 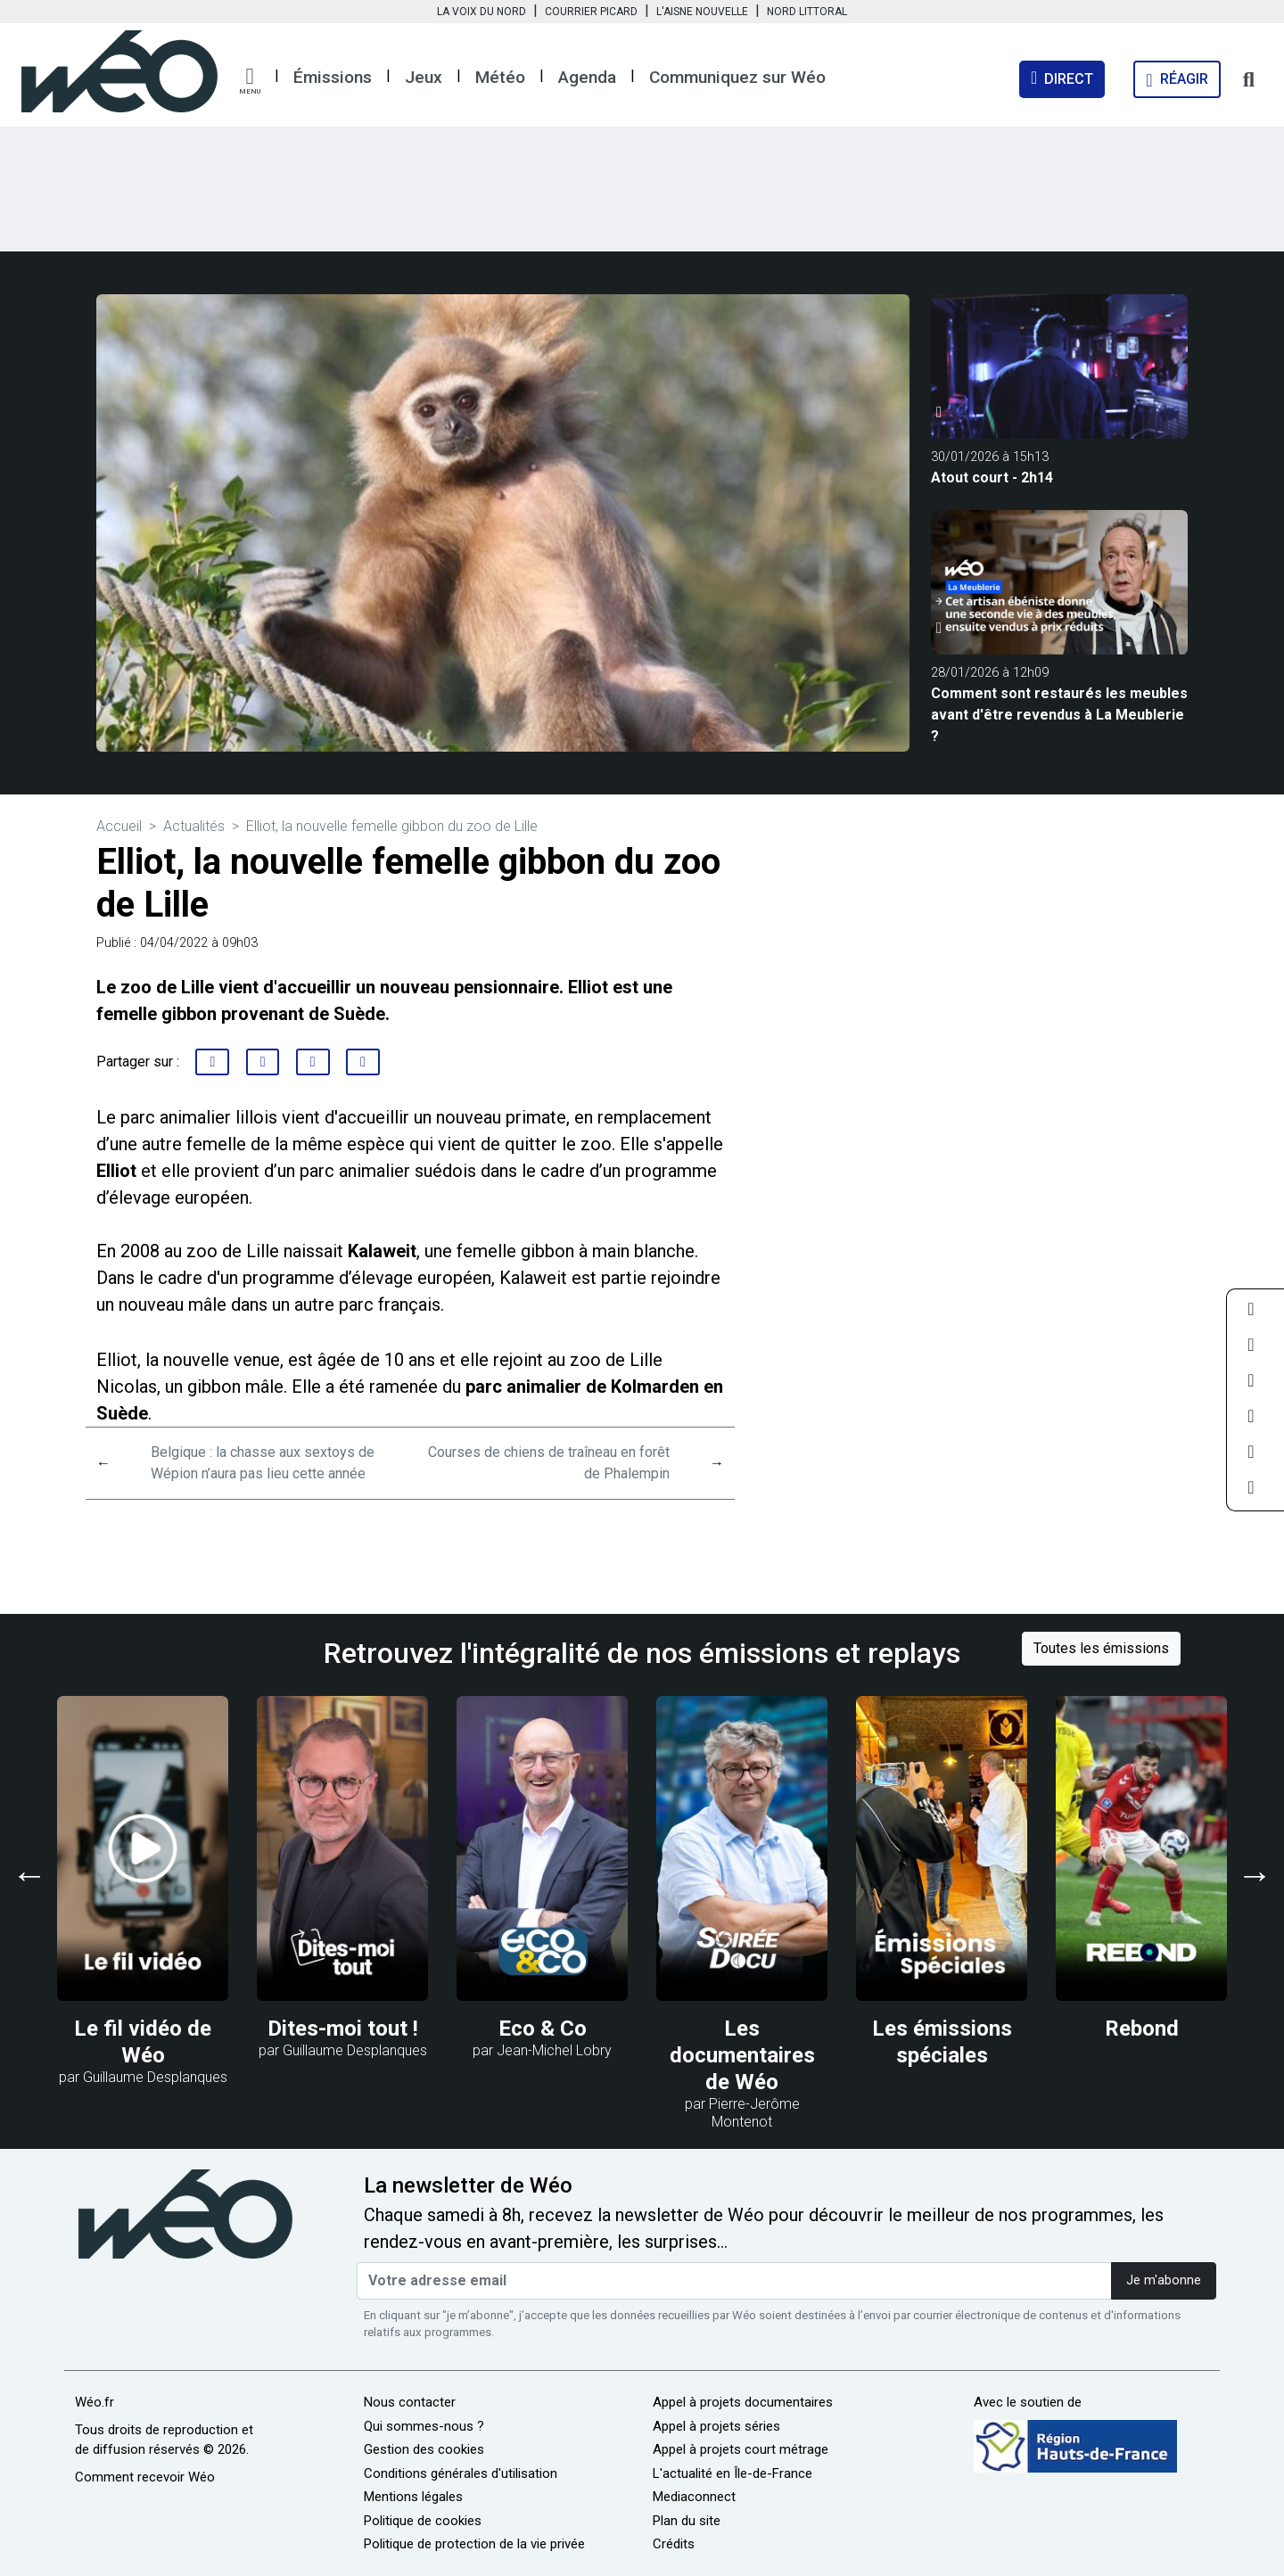 What do you see at coordinates (145, 2477) in the screenshot?
I see `Comment recevoir Wéo` at bounding box center [145, 2477].